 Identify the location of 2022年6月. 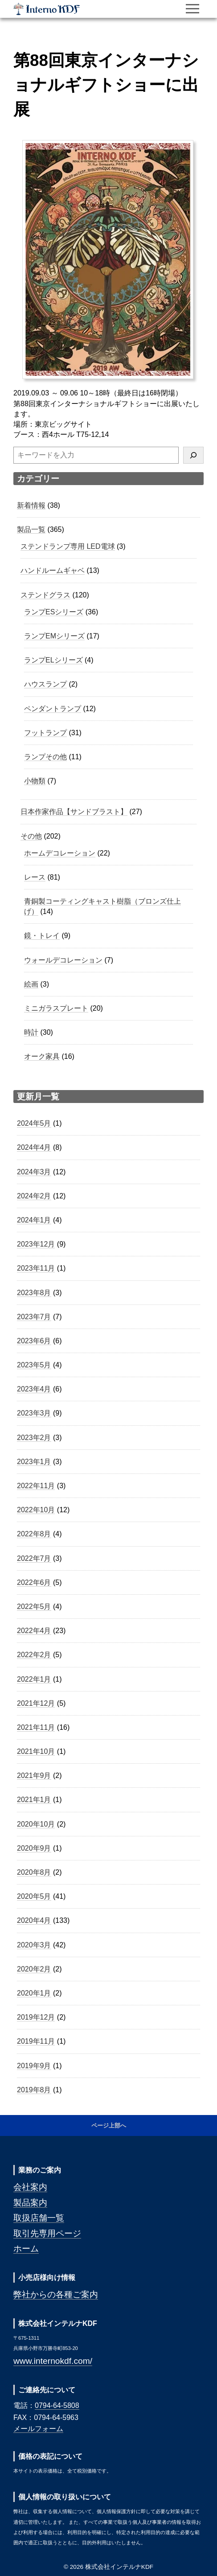
(34, 1582).